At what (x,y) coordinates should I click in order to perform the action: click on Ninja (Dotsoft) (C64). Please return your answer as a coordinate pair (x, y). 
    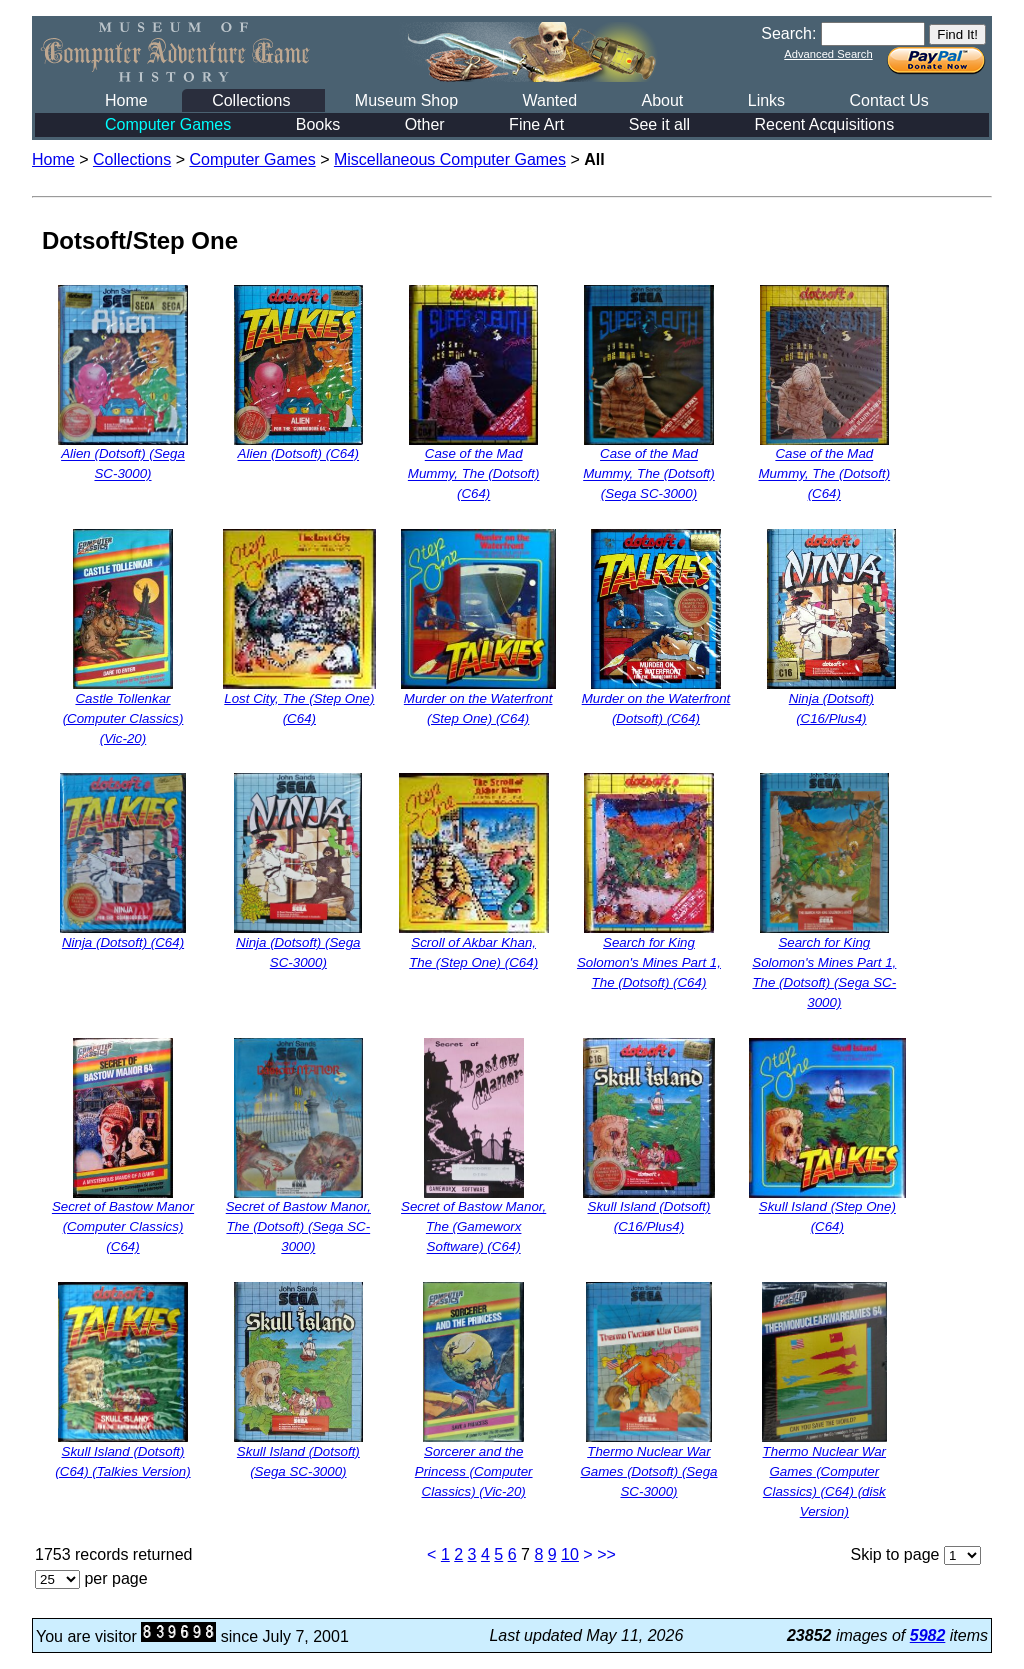
    Looking at the image, I should click on (123, 942).